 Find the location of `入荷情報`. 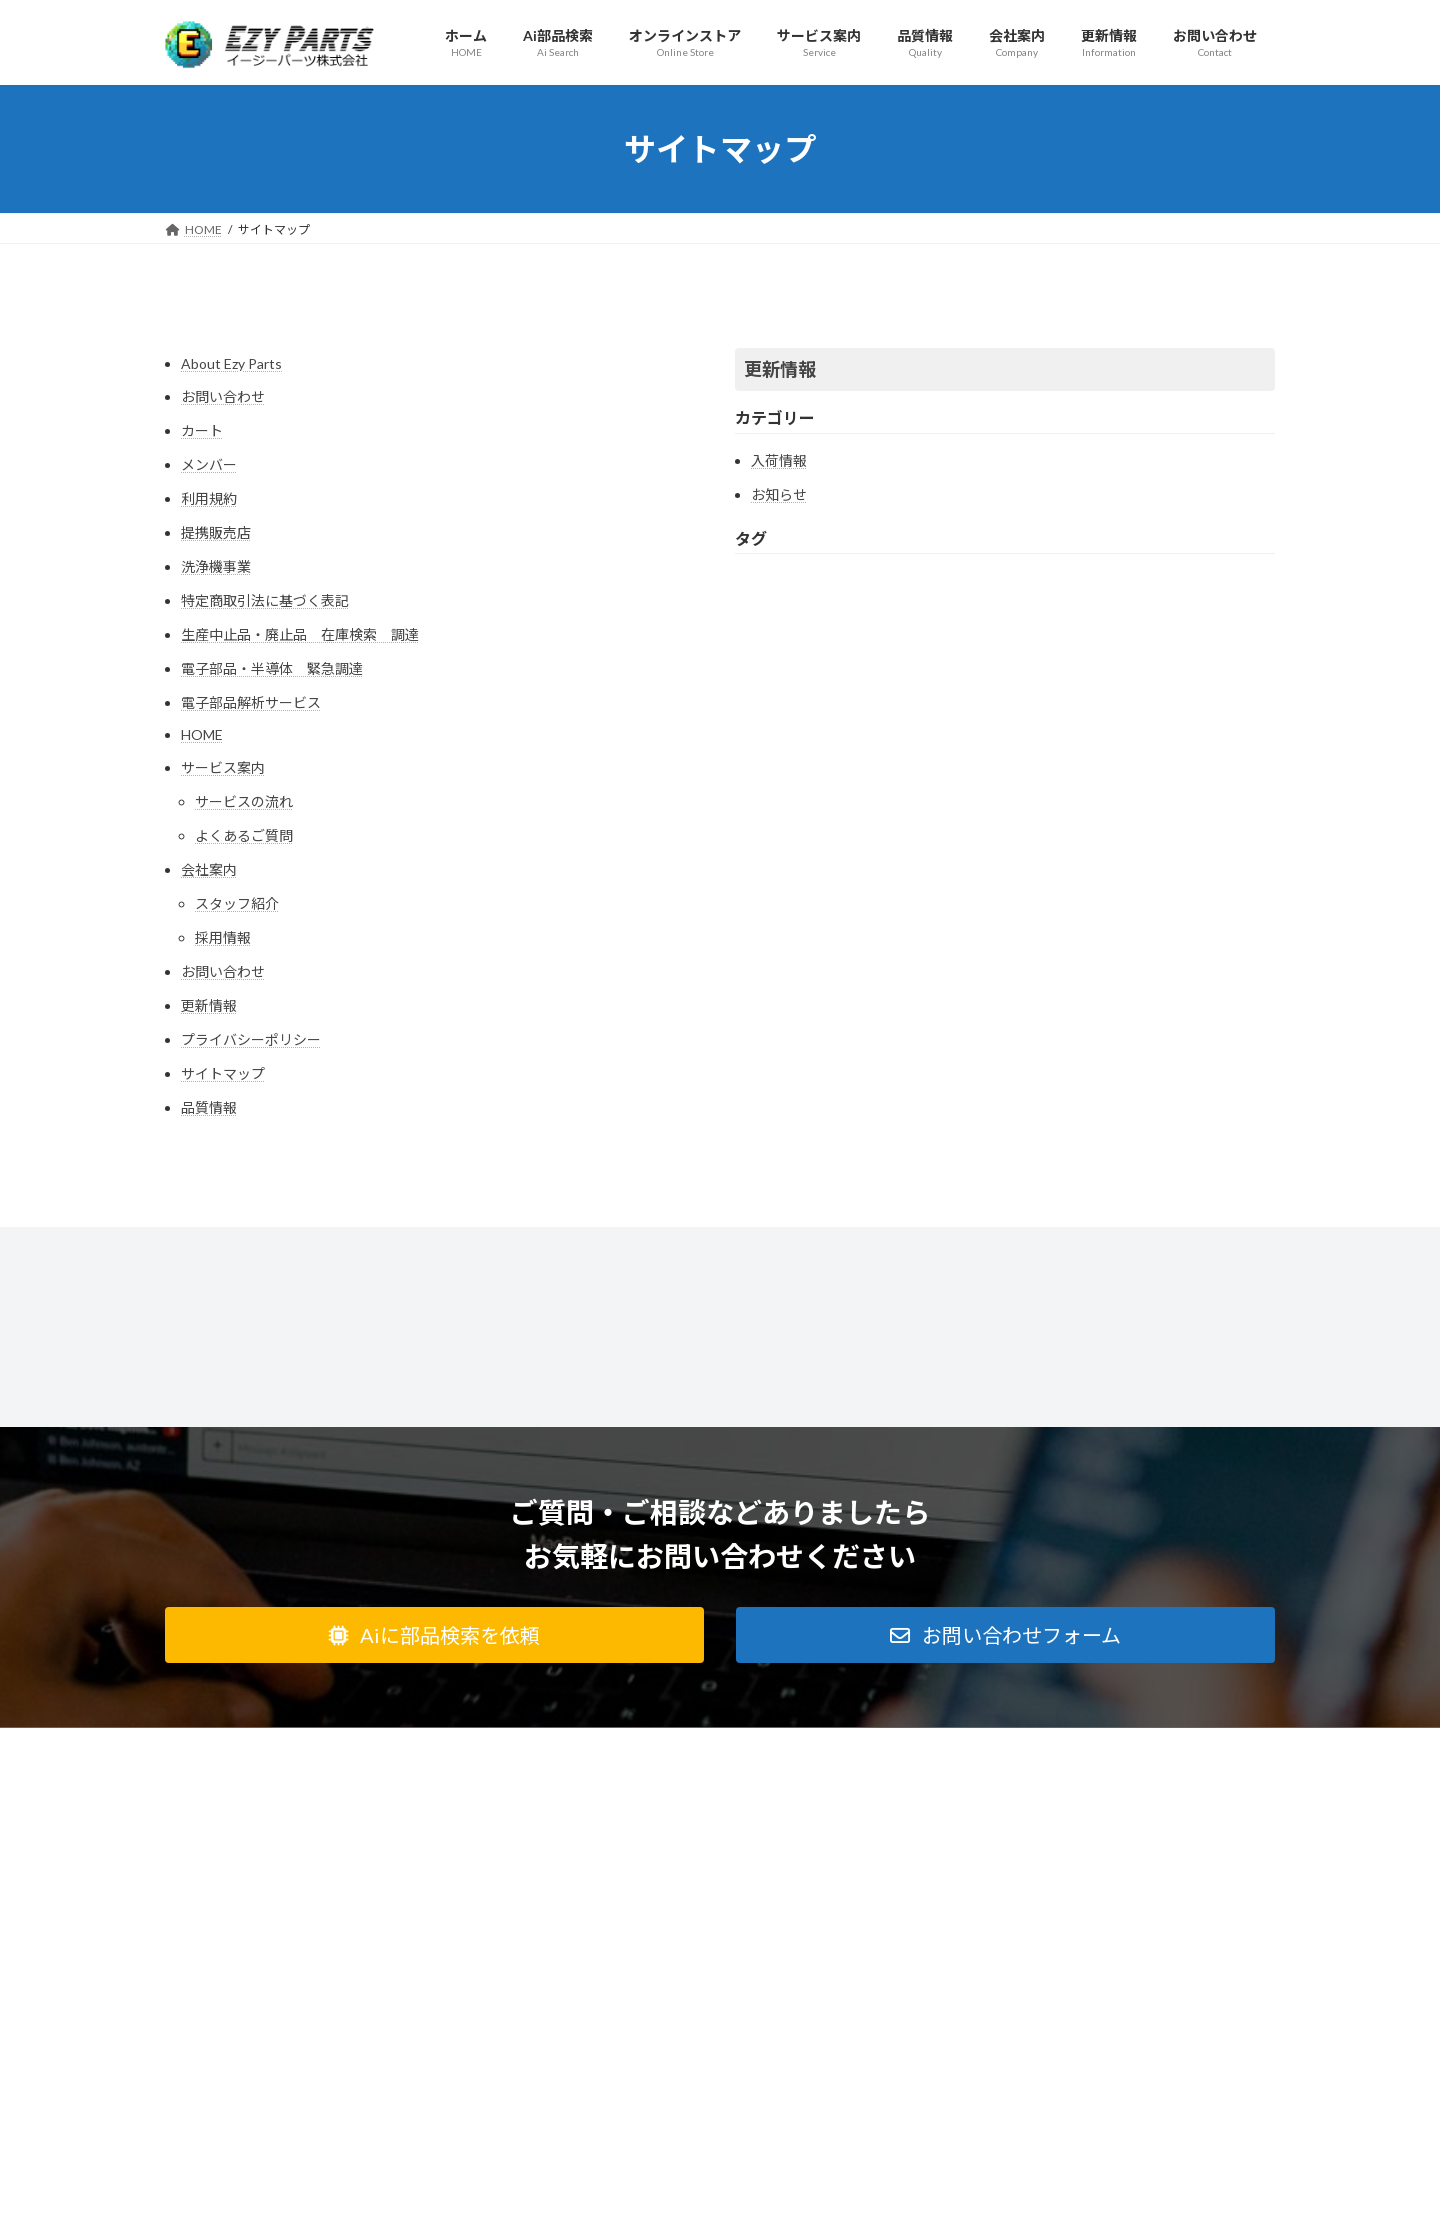

入荷情報 is located at coordinates (779, 460).